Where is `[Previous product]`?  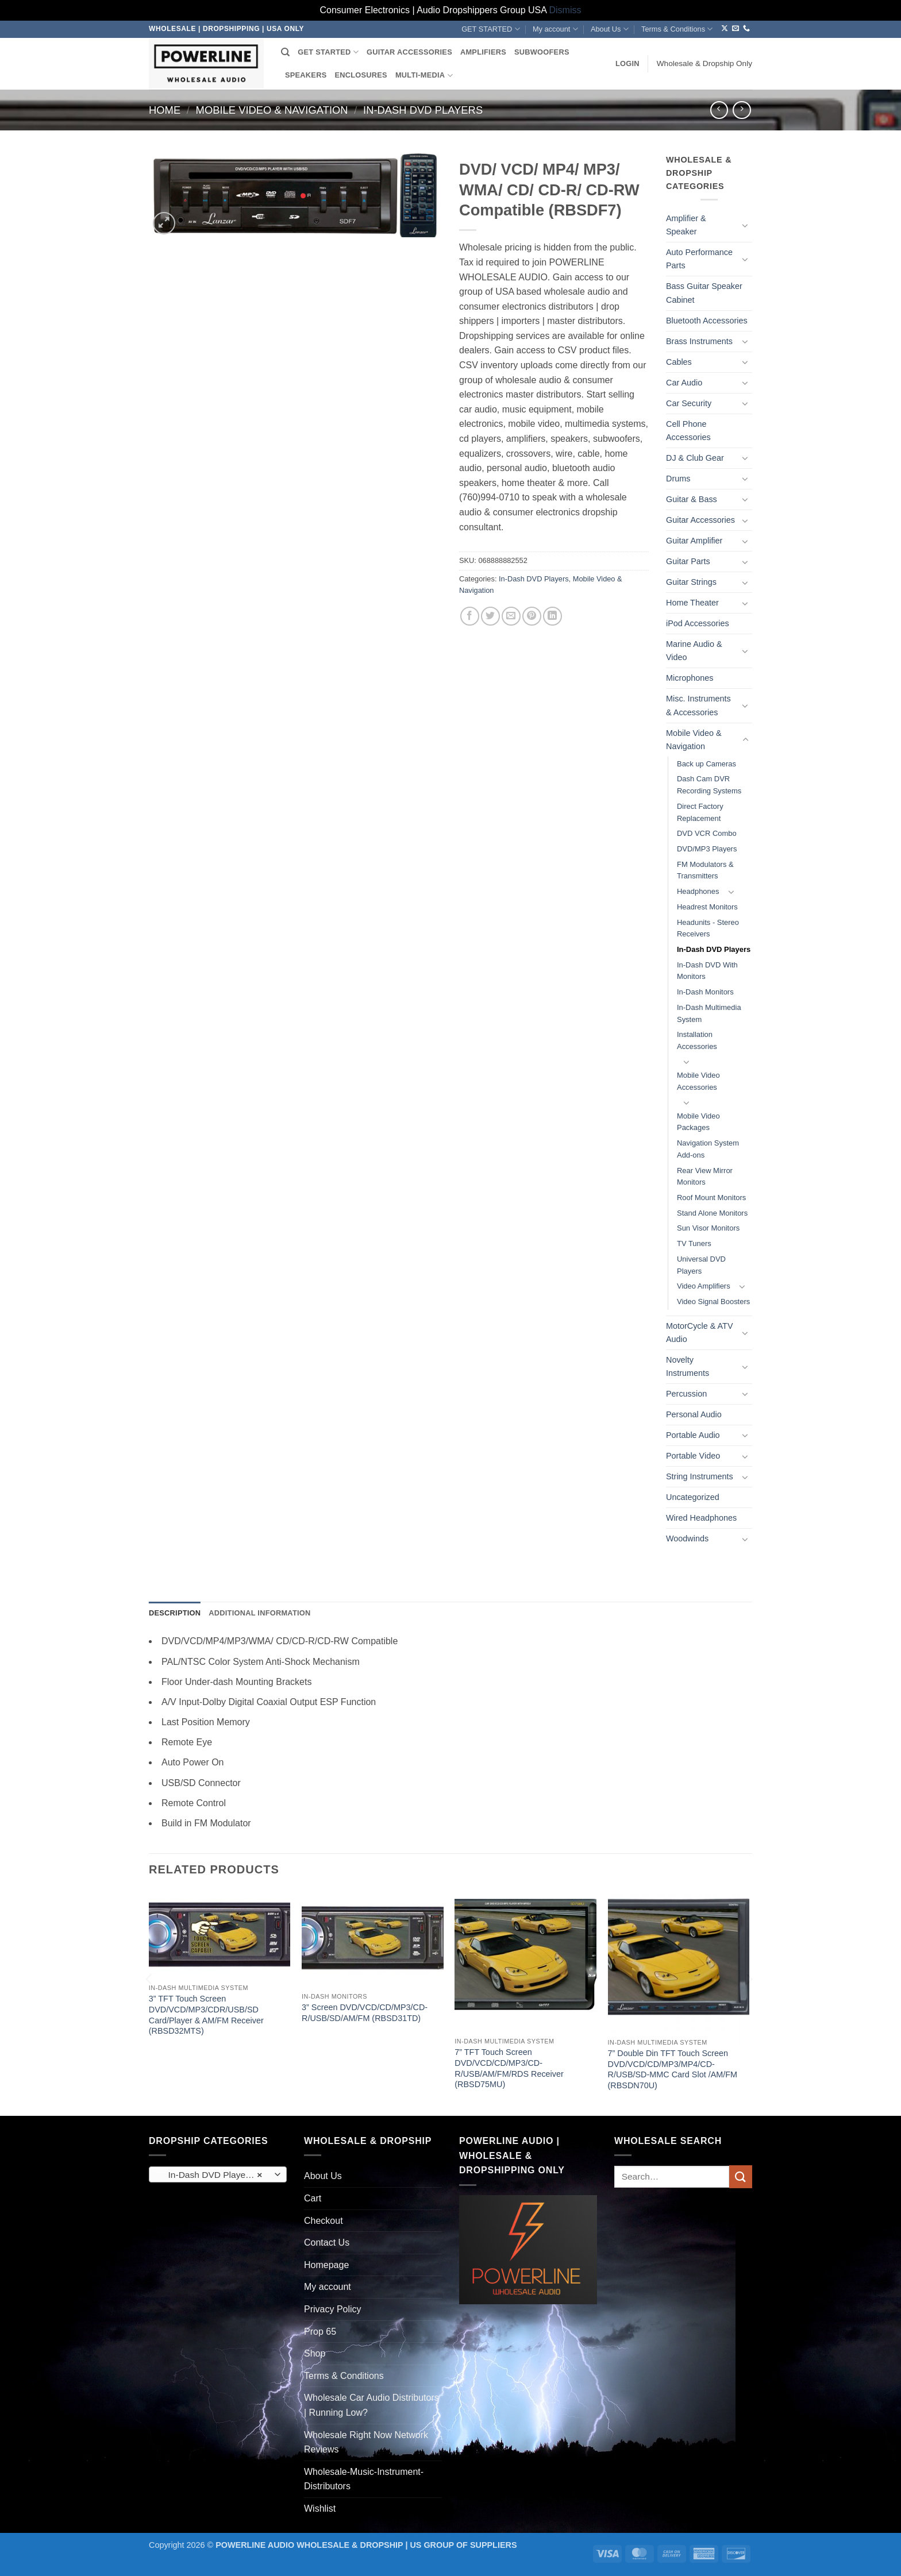 [Previous product] is located at coordinates (741, 110).